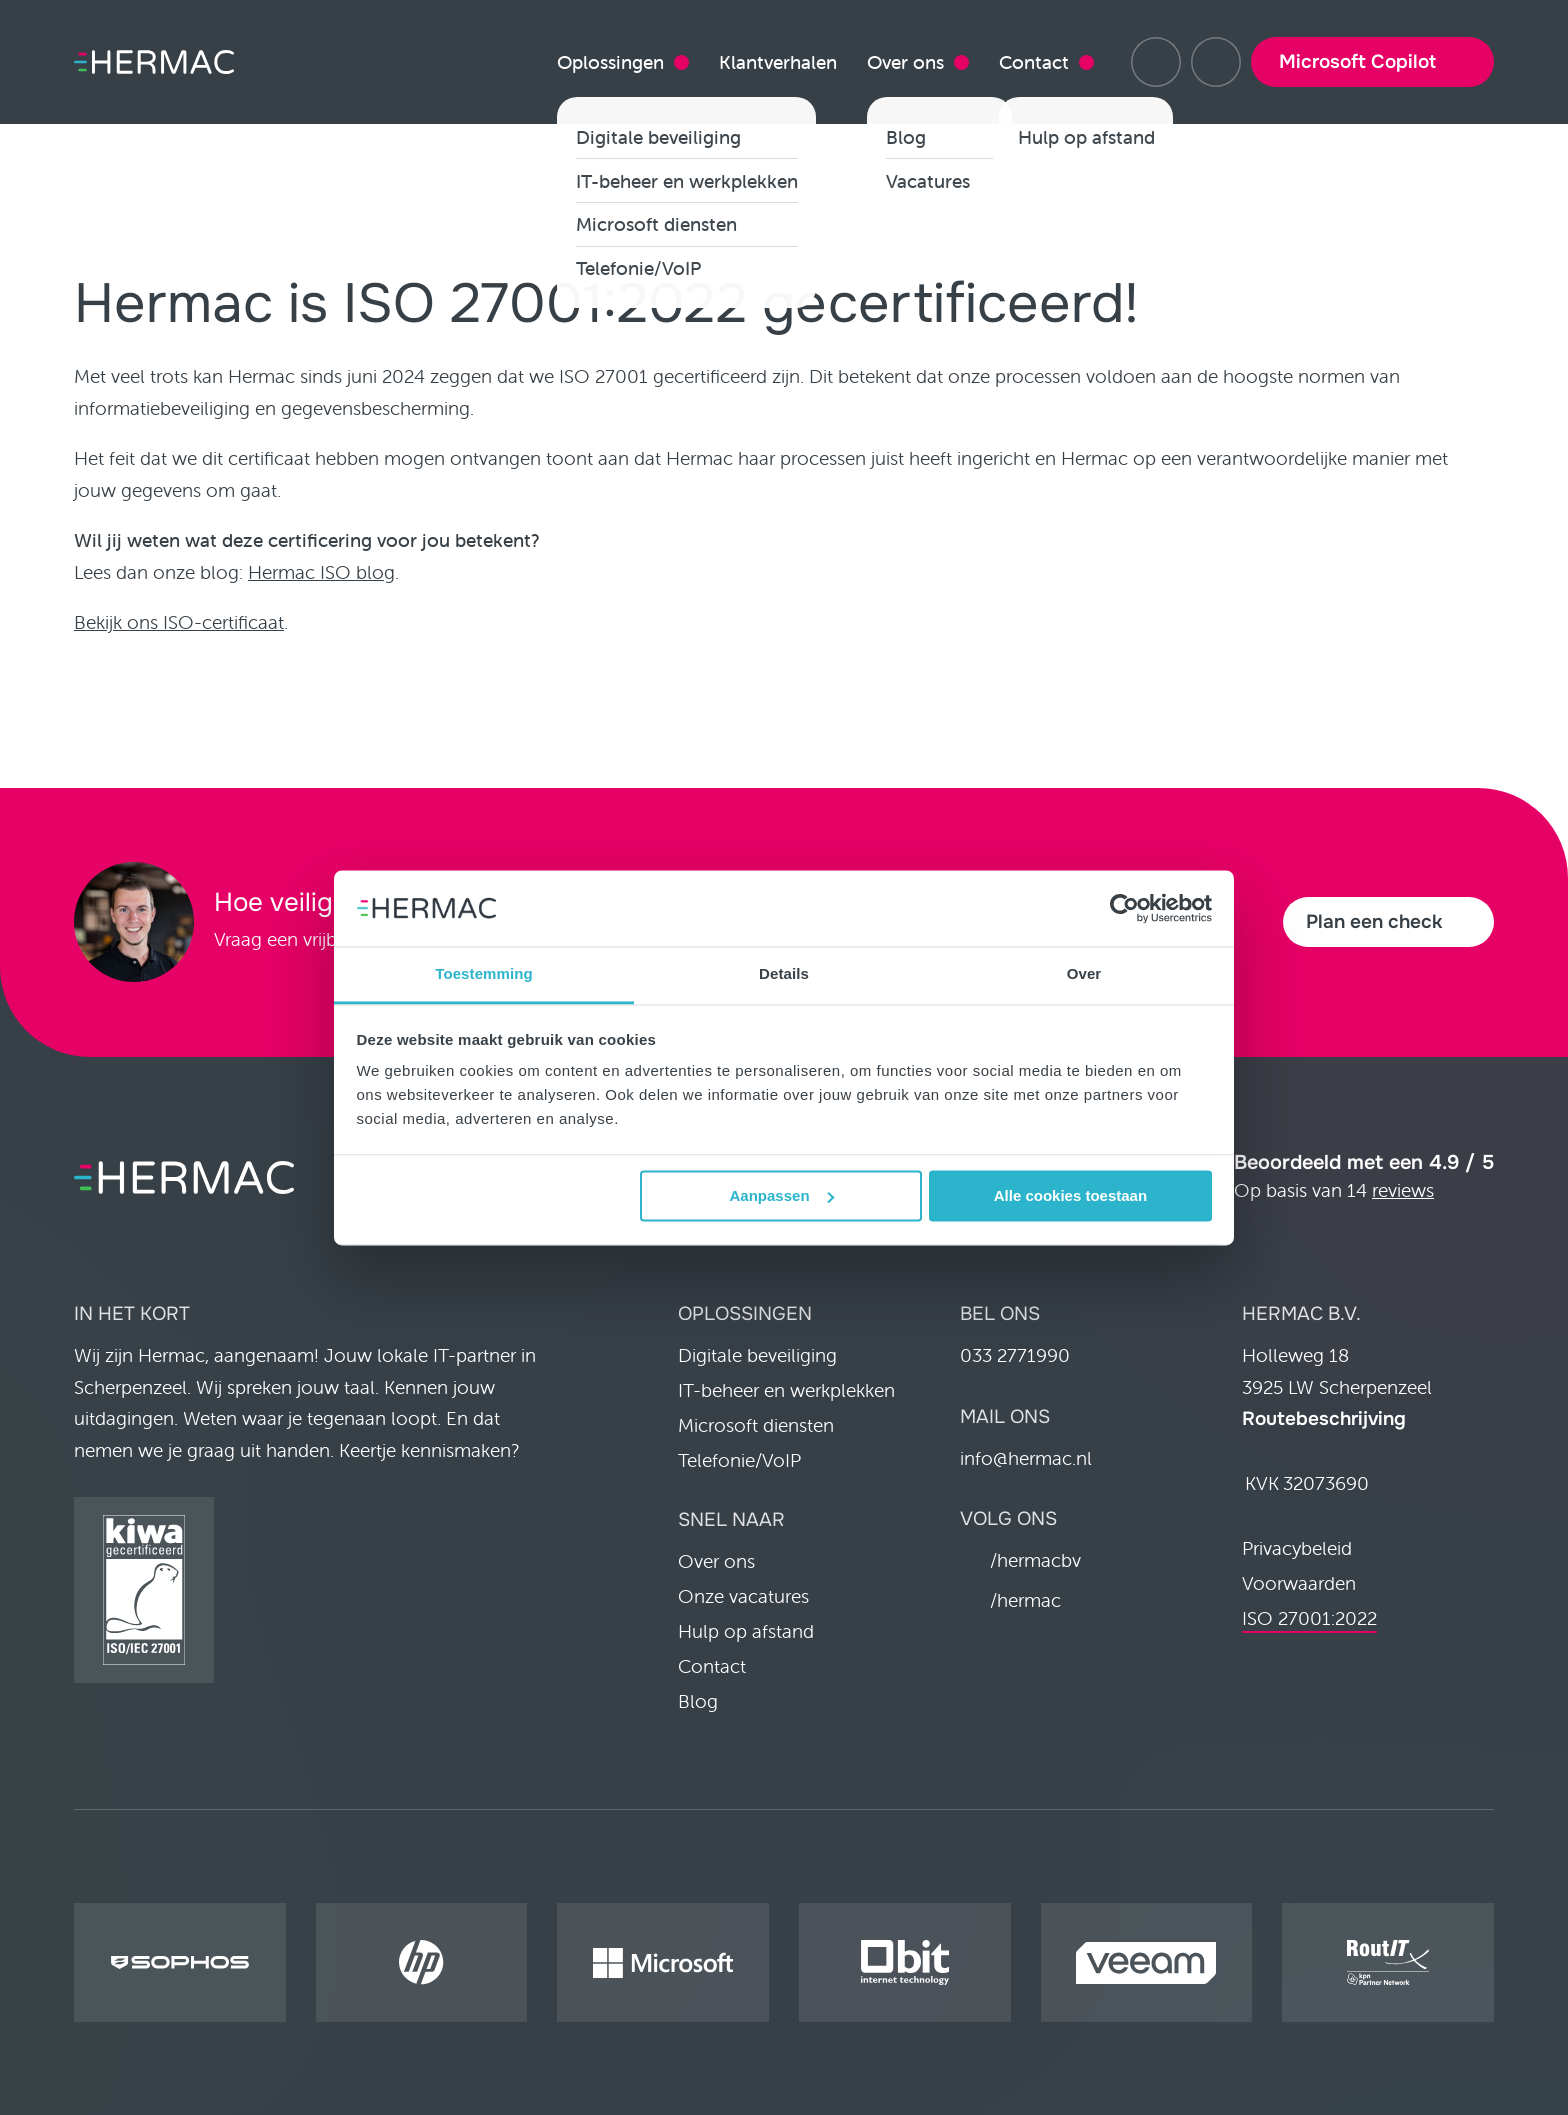 Image resolution: width=1568 pixels, height=2115 pixels. I want to click on [033 2771990], so click(1216, 62).